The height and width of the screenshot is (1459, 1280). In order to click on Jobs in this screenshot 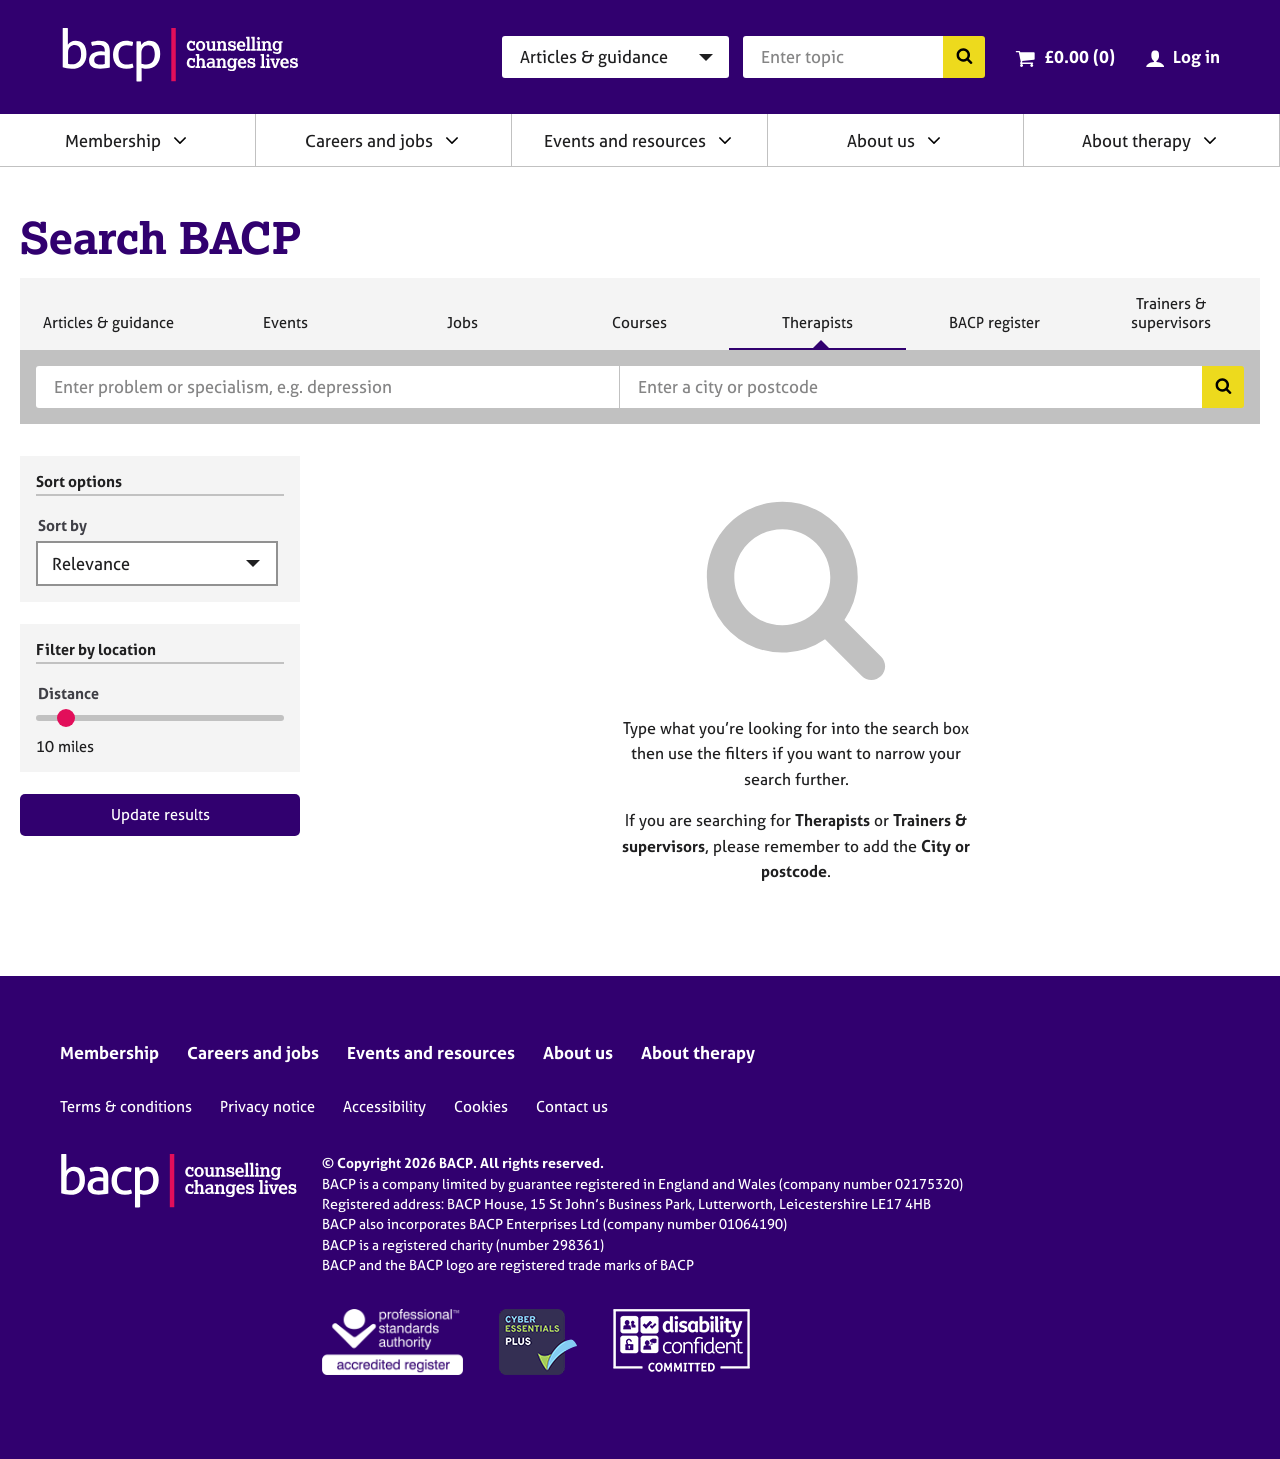, I will do `click(462, 331)`.